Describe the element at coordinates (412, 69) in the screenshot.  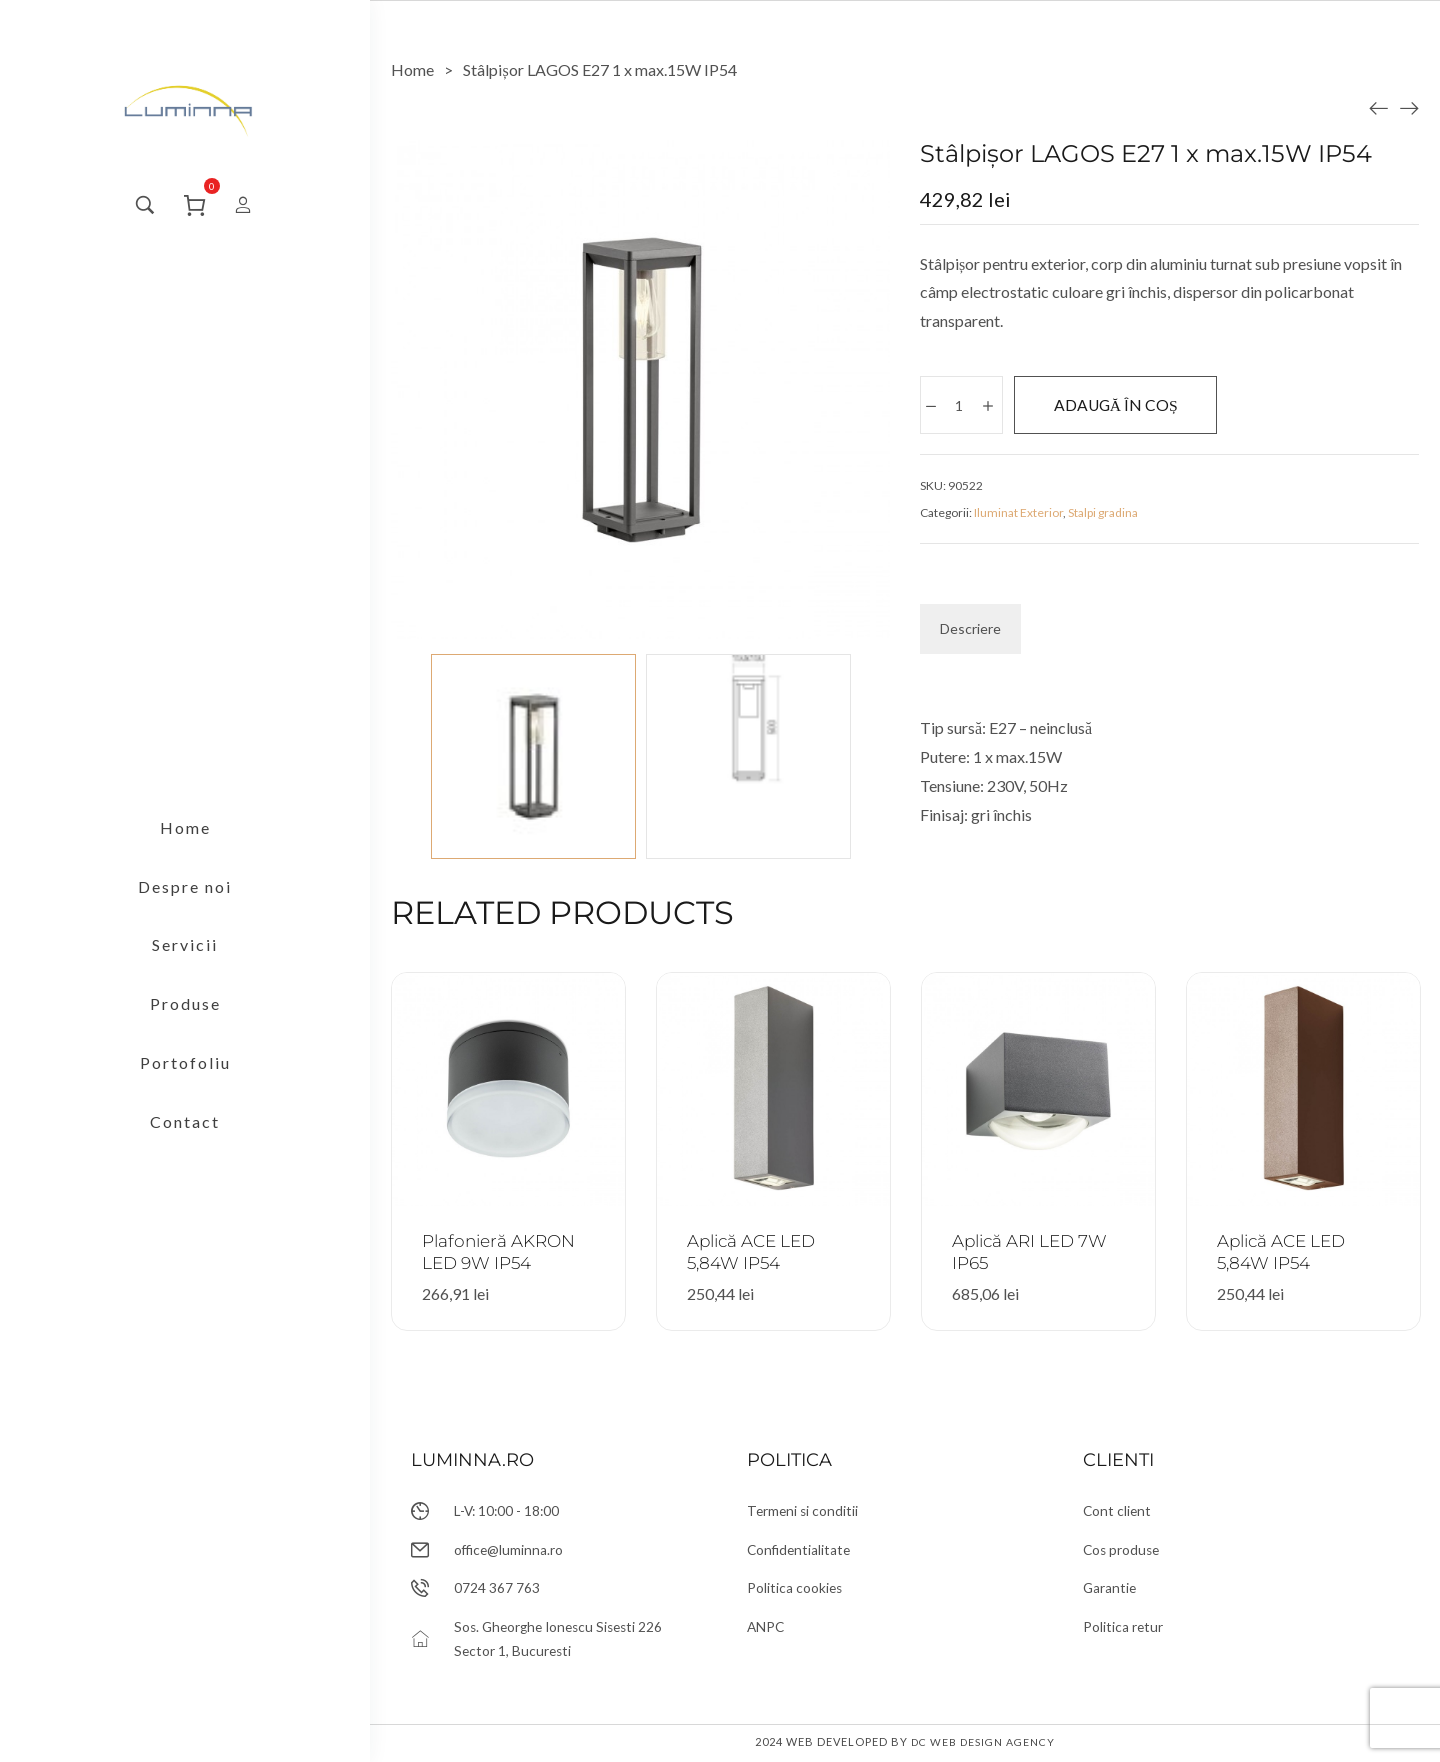
I see `[Home]` at that location.